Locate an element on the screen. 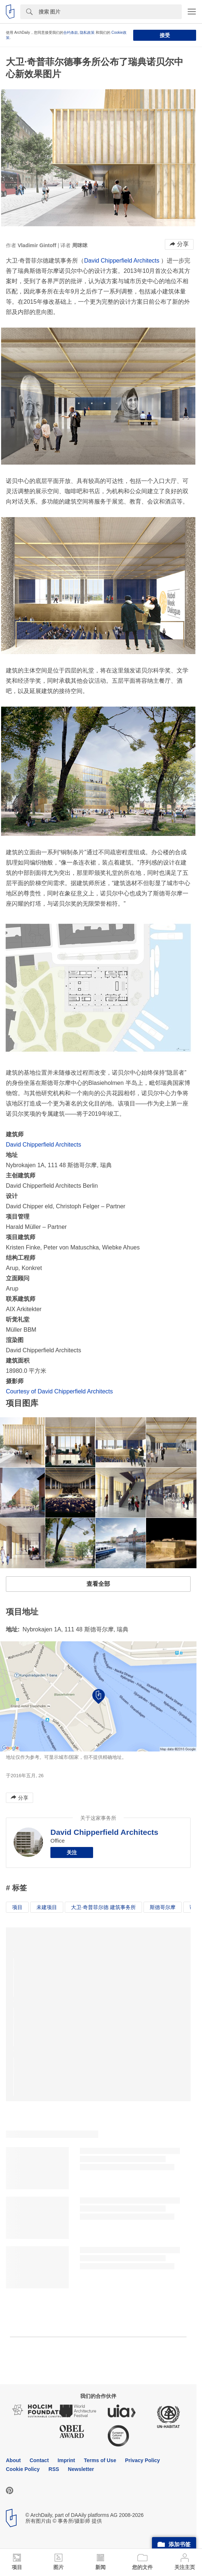 This screenshot has width=202, height=2576. 项目 is located at coordinates (17, 1907).